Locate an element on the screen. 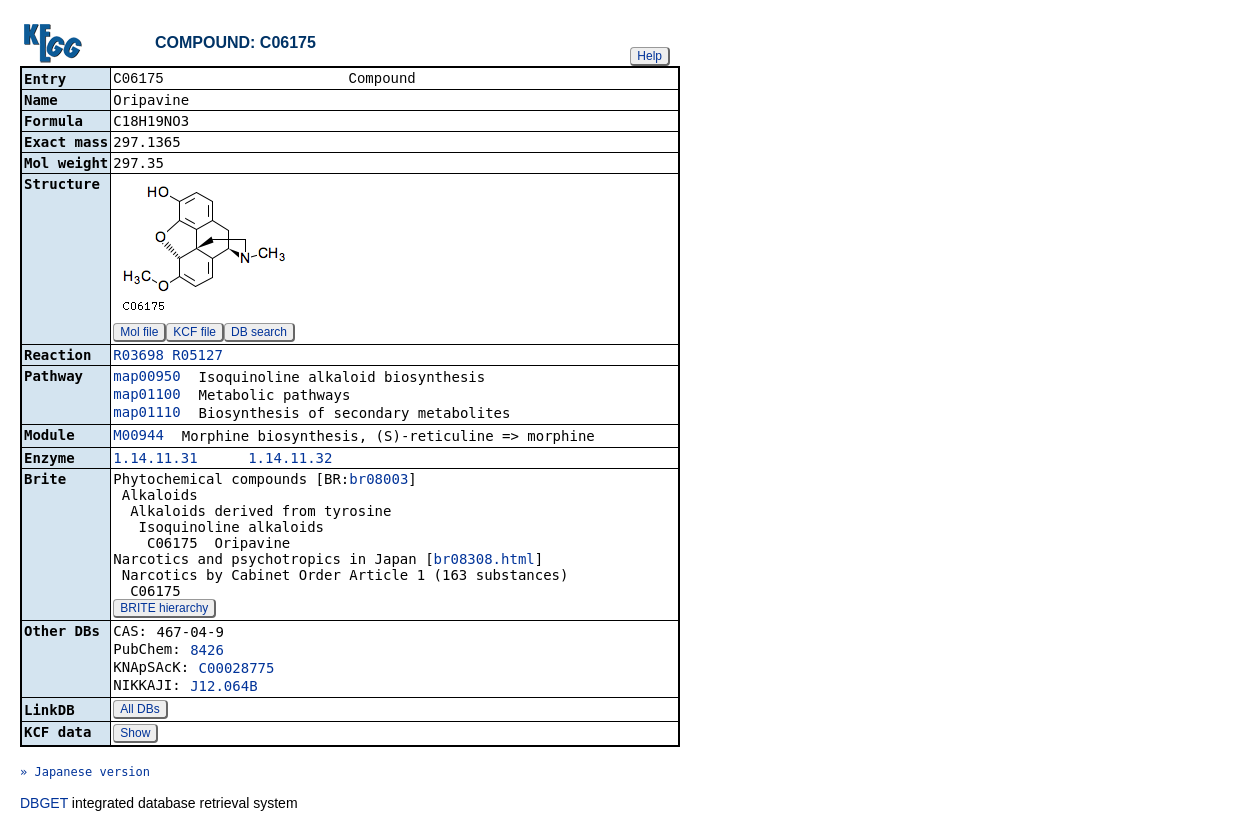 Image resolution: width=1247 pixels, height=833 pixels. All DBs is located at coordinates (139, 711).